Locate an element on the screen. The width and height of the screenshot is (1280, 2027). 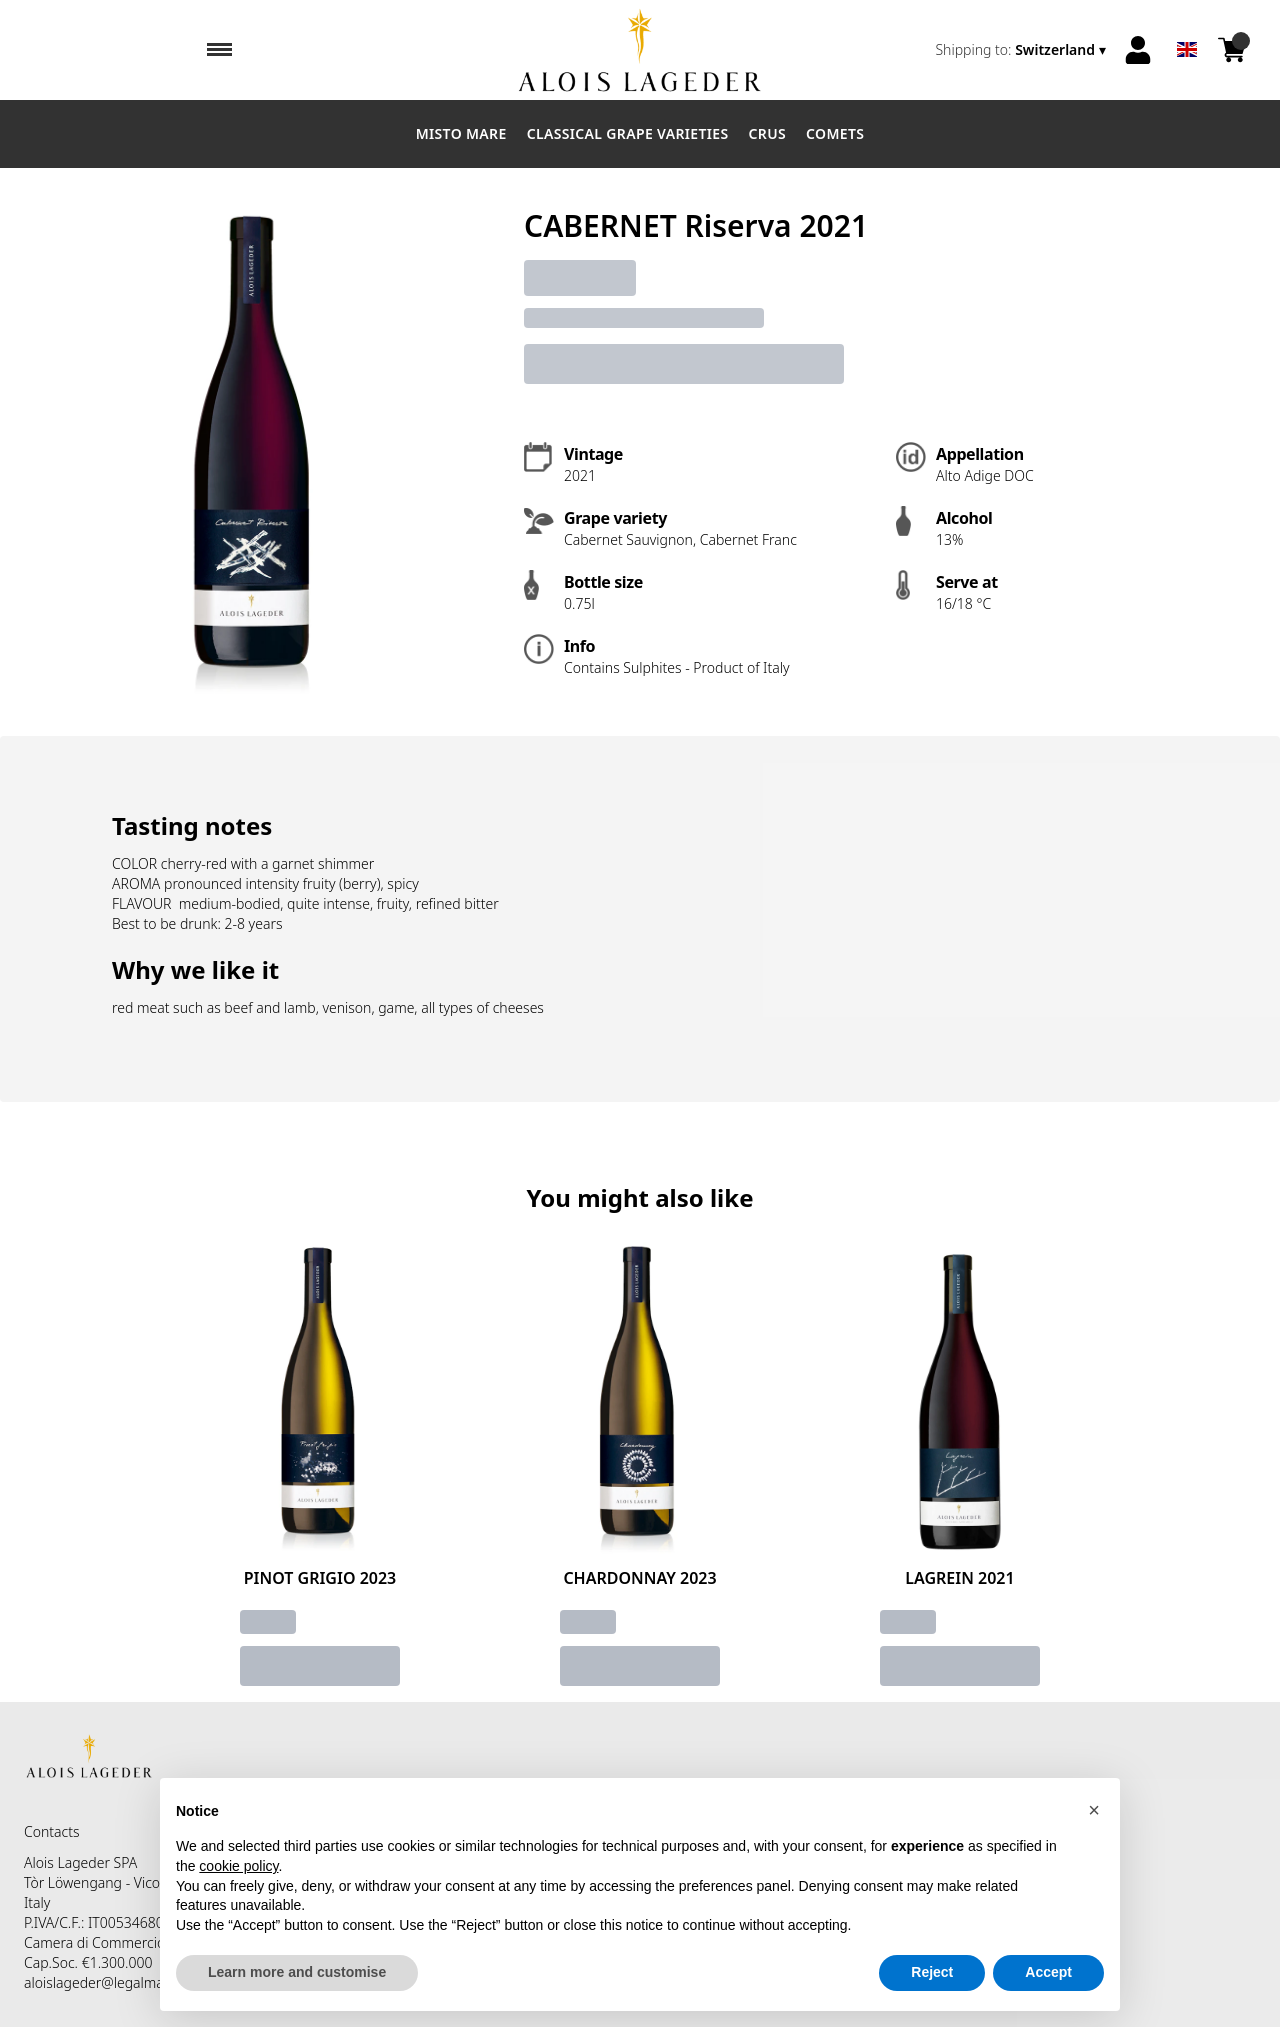
Comets is located at coordinates (835, 133).